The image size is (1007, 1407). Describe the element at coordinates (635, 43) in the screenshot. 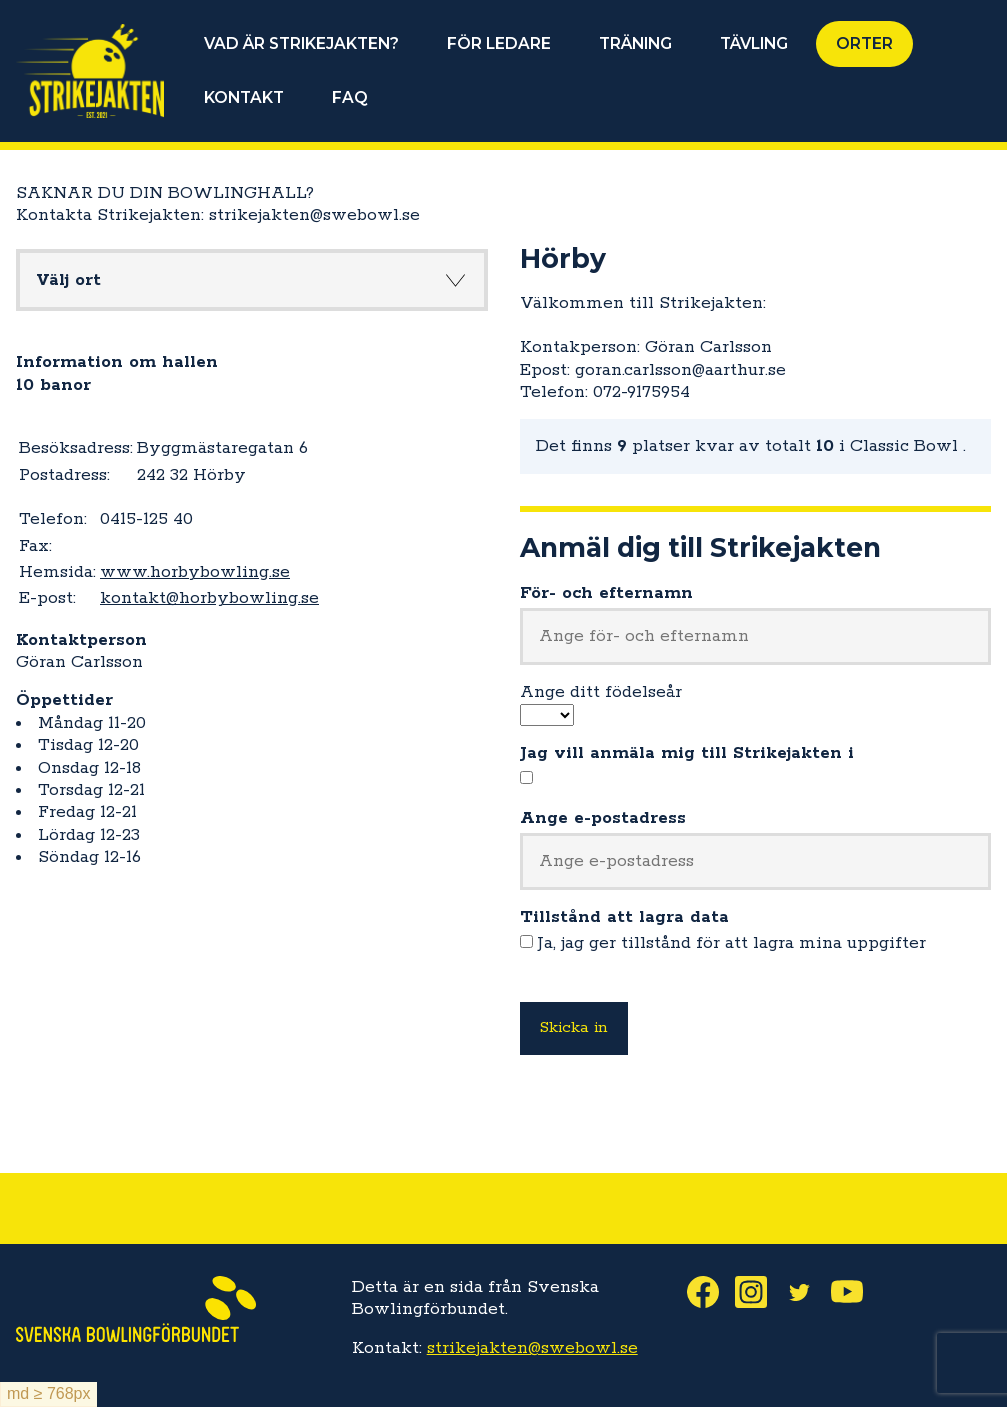

I see `TRÄNING` at that location.